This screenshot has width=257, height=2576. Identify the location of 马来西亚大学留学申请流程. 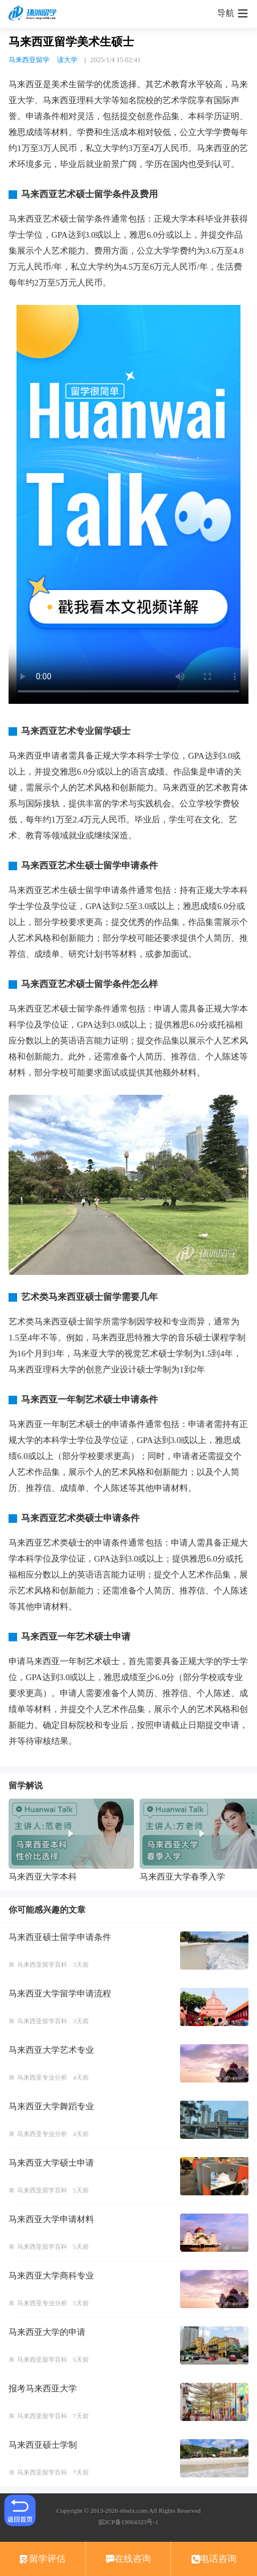
(60, 1993).